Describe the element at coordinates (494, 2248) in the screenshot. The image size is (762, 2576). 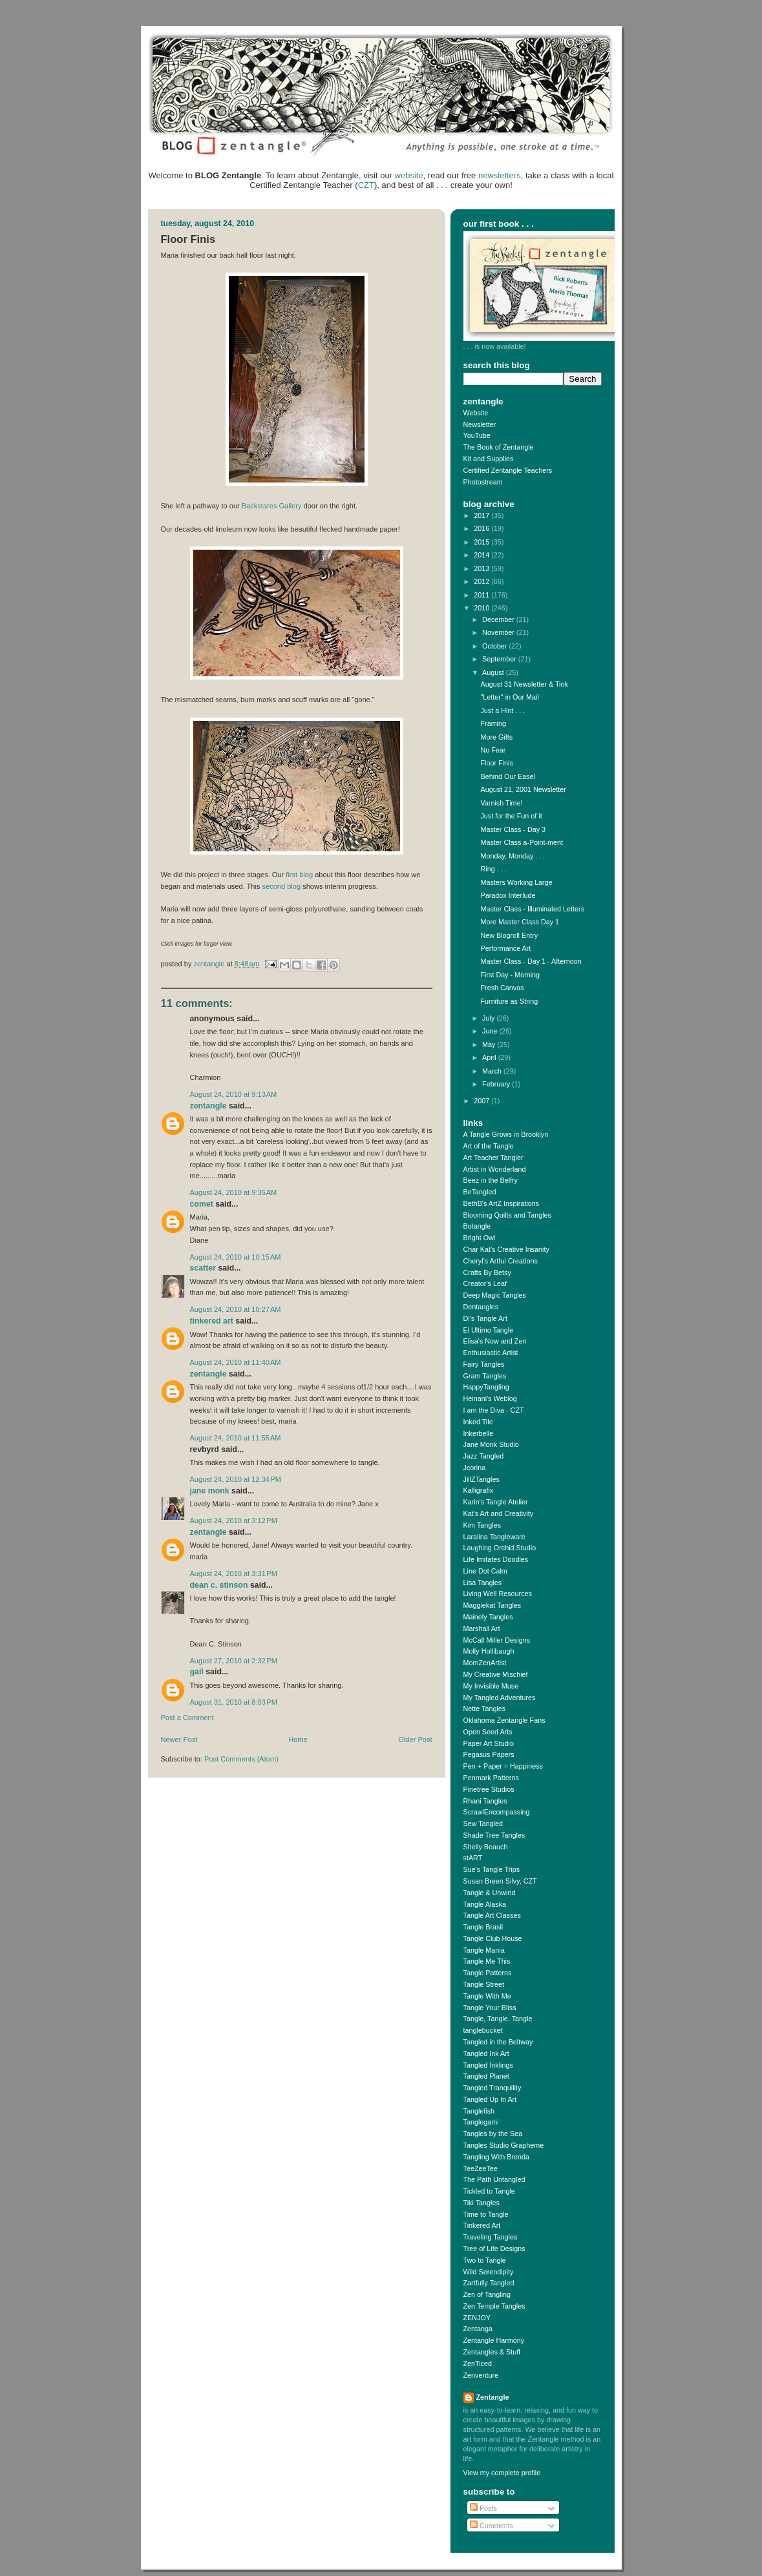
I see `Tree of Life Designs` at that location.